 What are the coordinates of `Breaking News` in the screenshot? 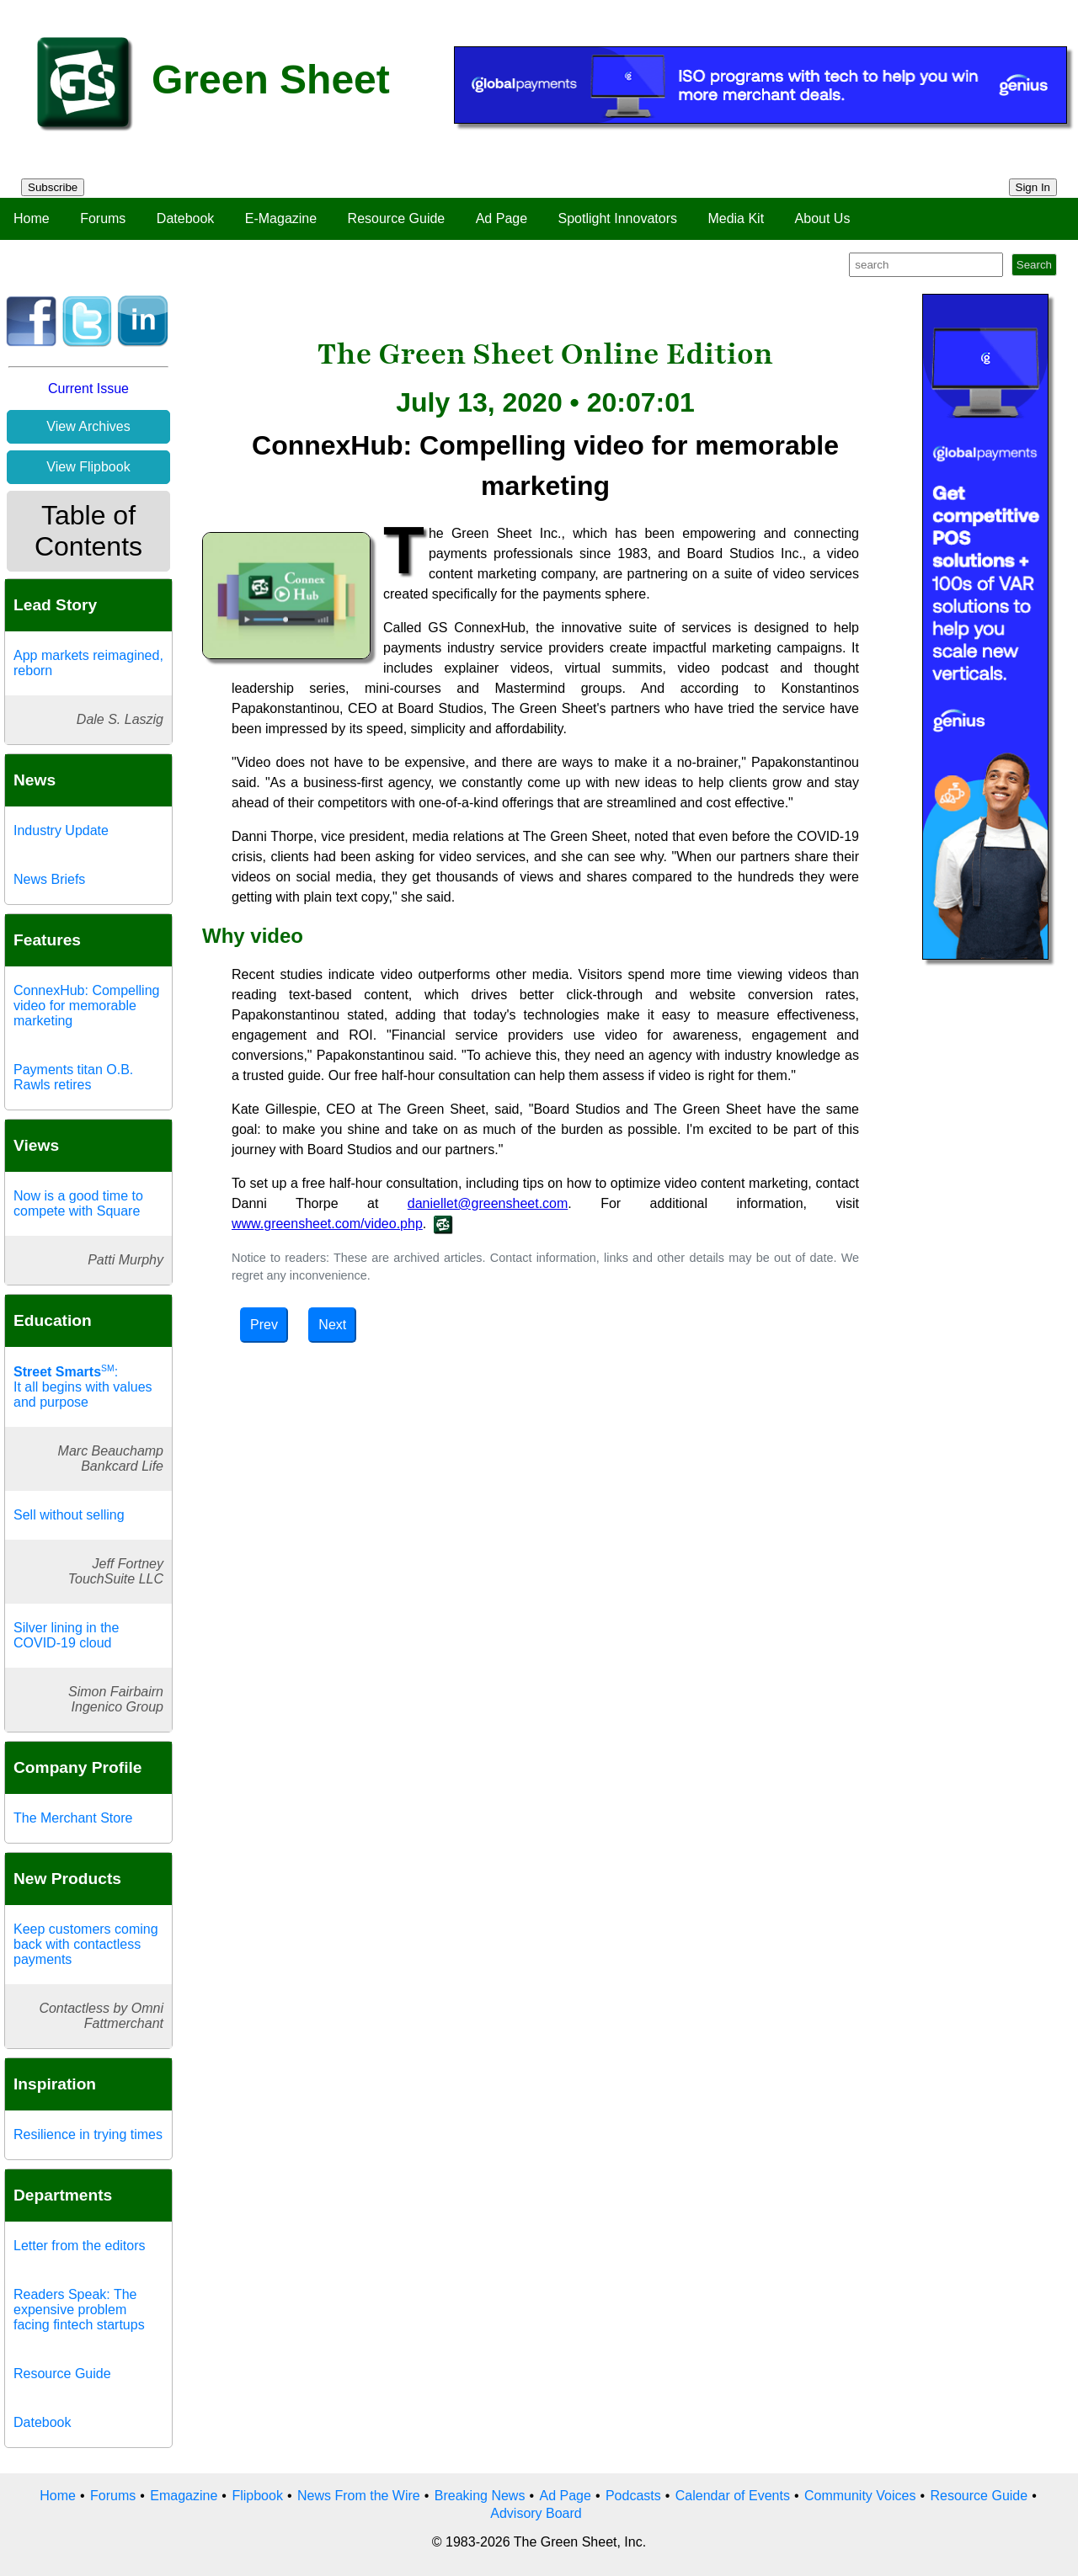 It's located at (480, 2495).